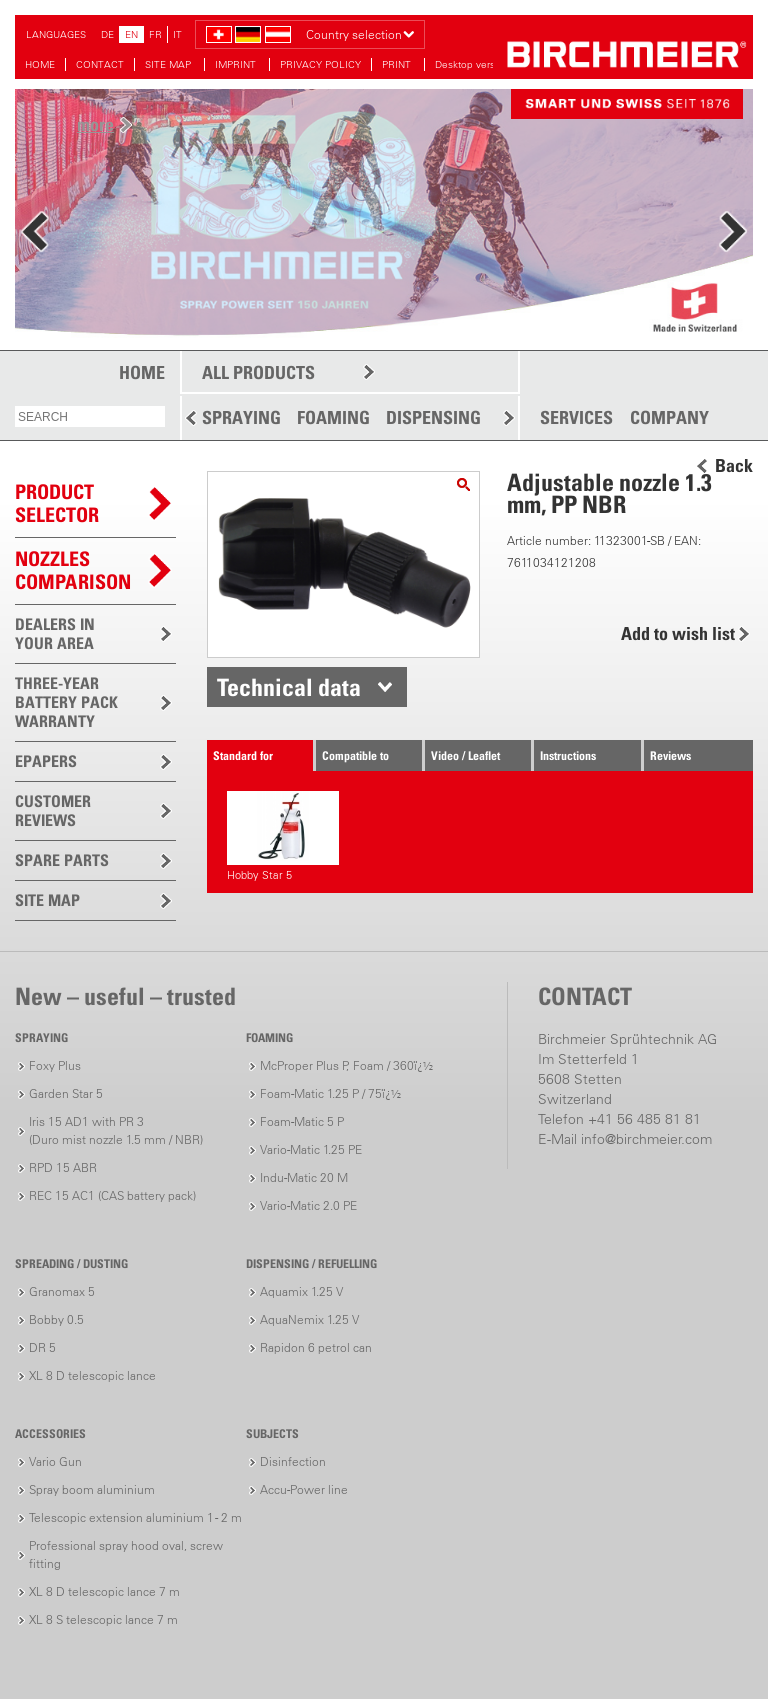 This screenshot has width=768, height=1699. Describe the element at coordinates (309, 1319) in the screenshot. I see `AquaNemix 1.25 V` at that location.